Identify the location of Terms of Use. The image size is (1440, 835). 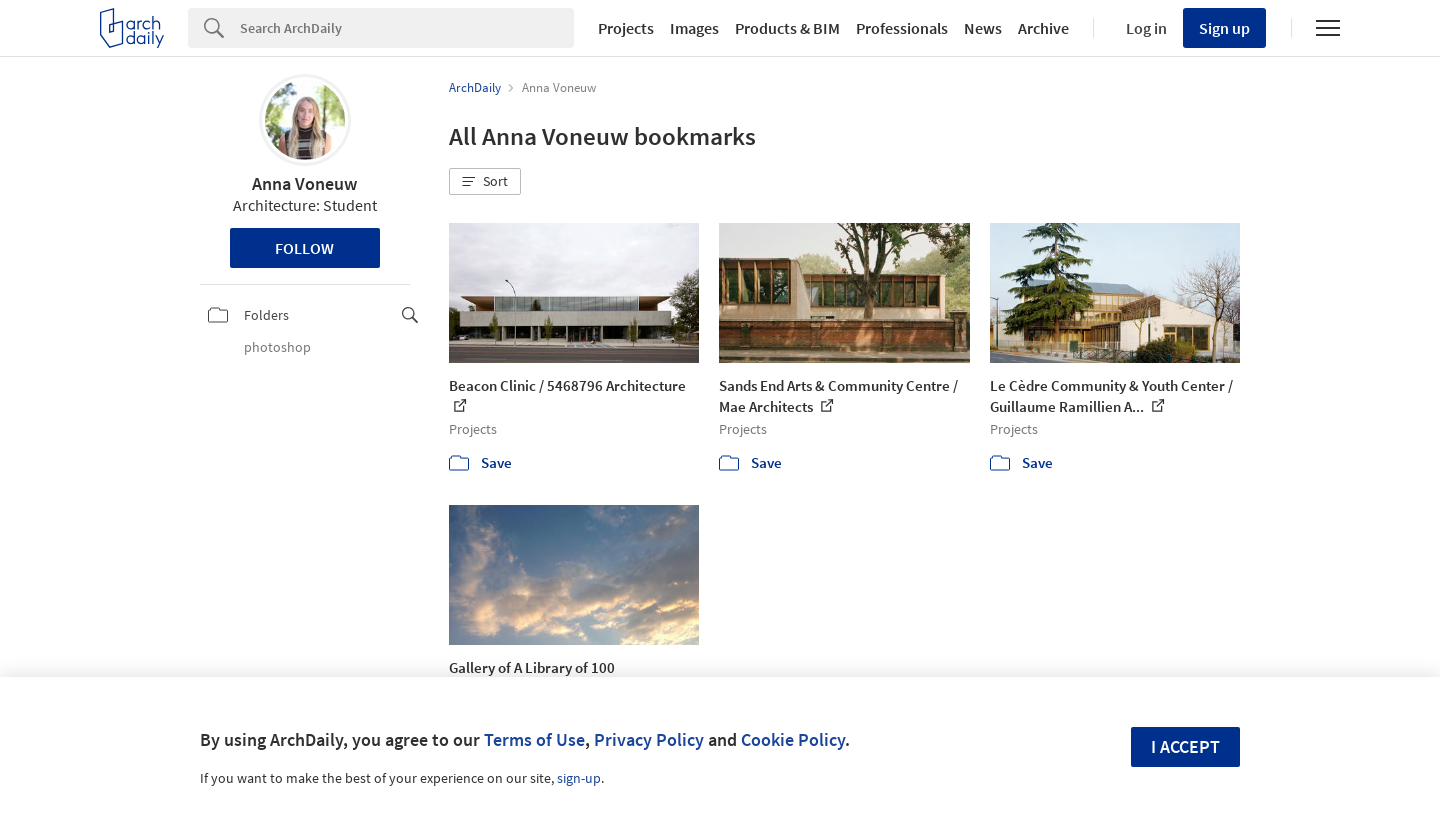
(534, 739).